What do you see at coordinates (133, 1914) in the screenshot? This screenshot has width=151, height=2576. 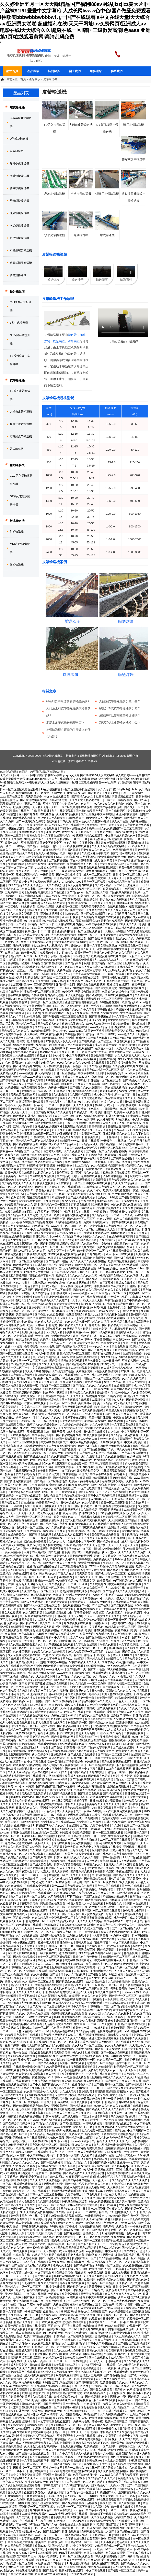 I see `高清av免费看` at bounding box center [133, 1914].